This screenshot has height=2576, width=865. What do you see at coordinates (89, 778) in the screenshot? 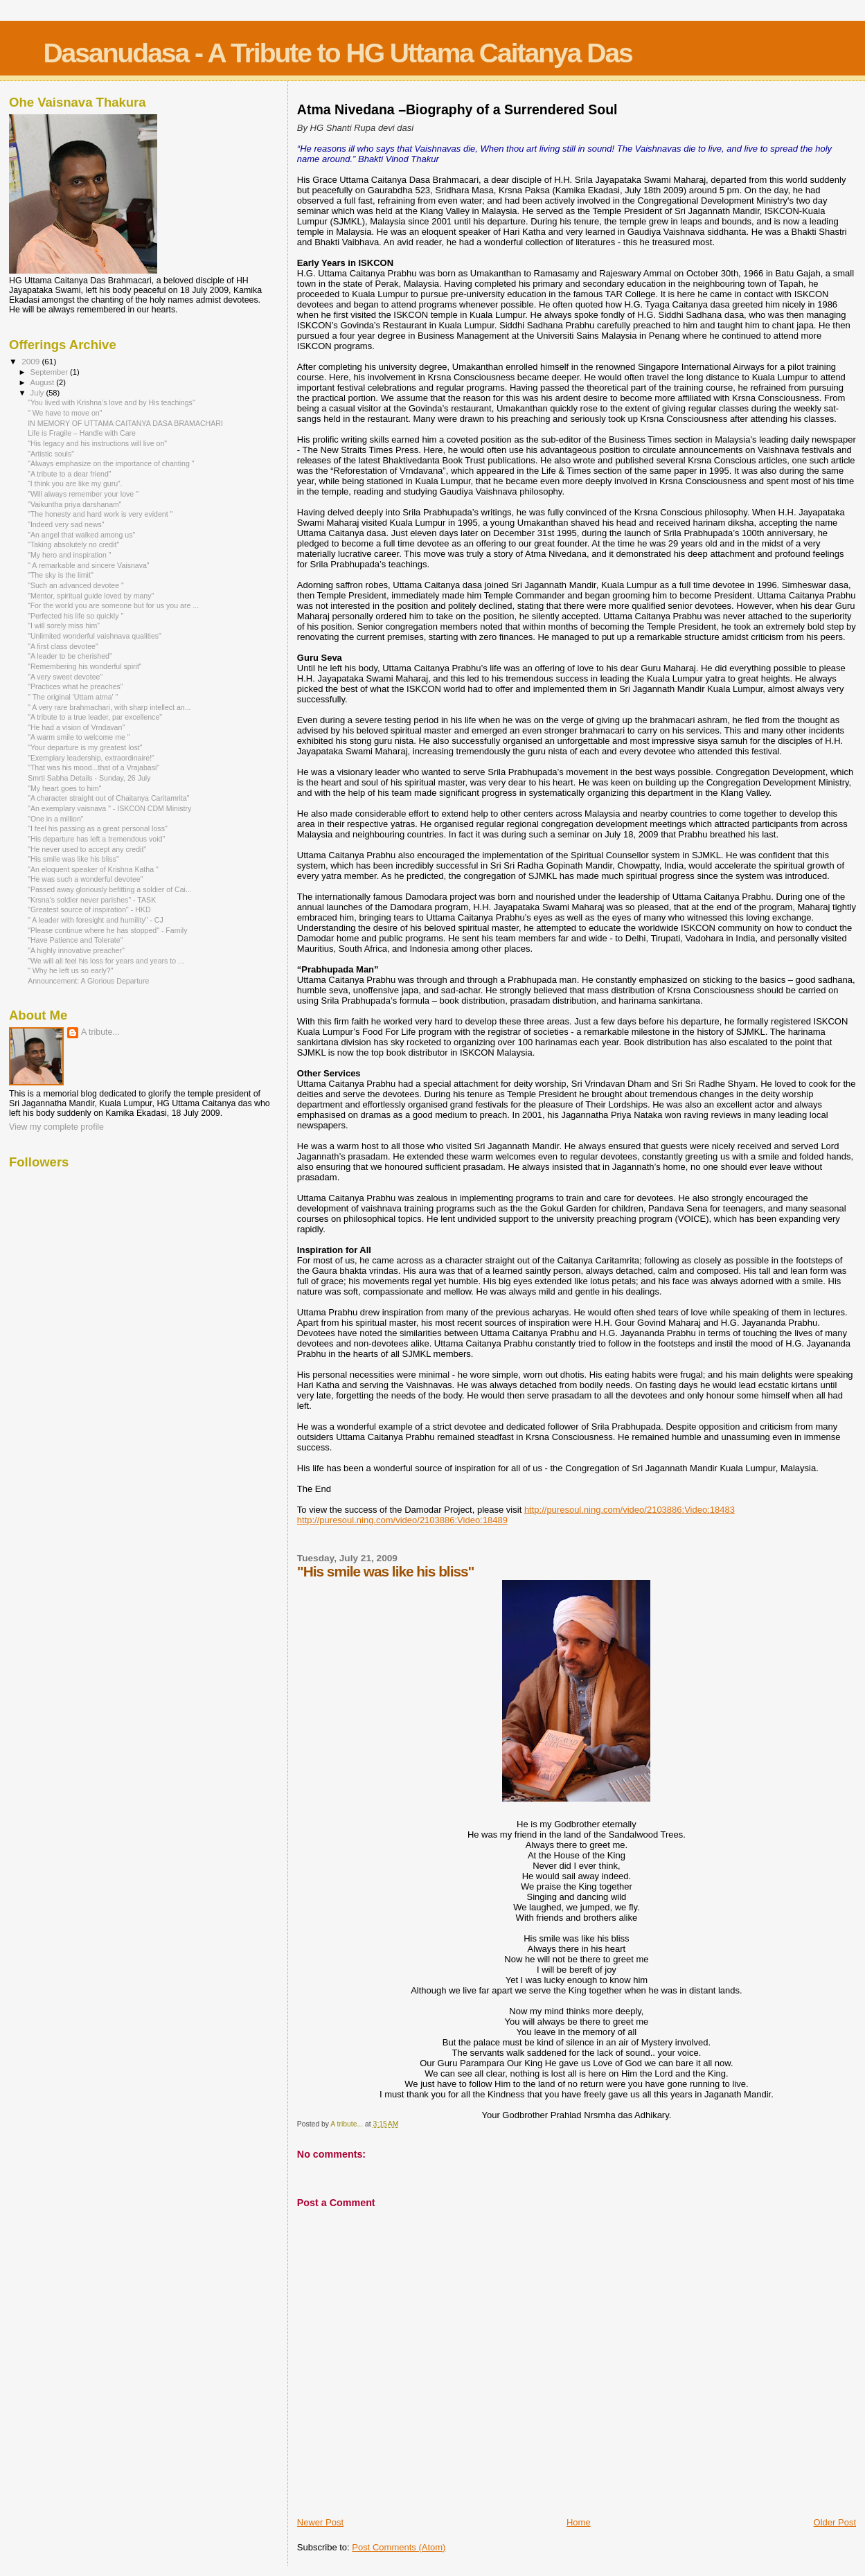
I see `Smrti Sabha Details - Sunday, 26 July` at bounding box center [89, 778].